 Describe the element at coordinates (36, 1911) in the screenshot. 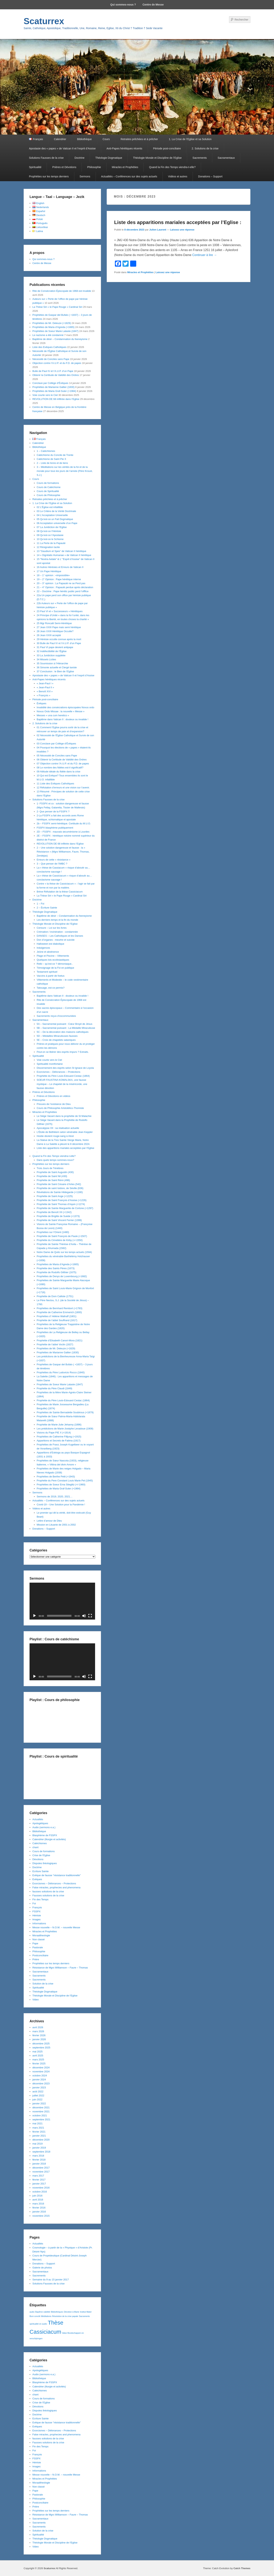

I see `FSSPX` at that location.